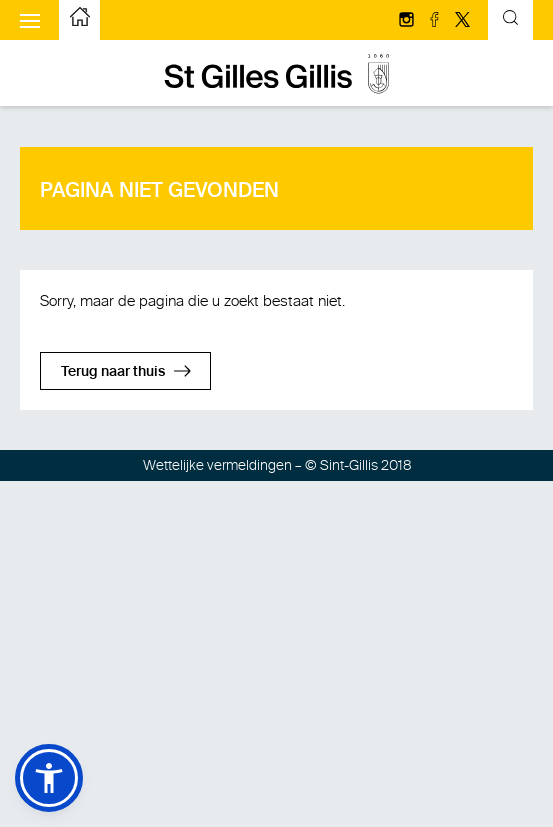 This screenshot has height=827, width=553. What do you see at coordinates (408, 21) in the screenshot?
I see `[Volg ons op Instagram]` at bounding box center [408, 21].